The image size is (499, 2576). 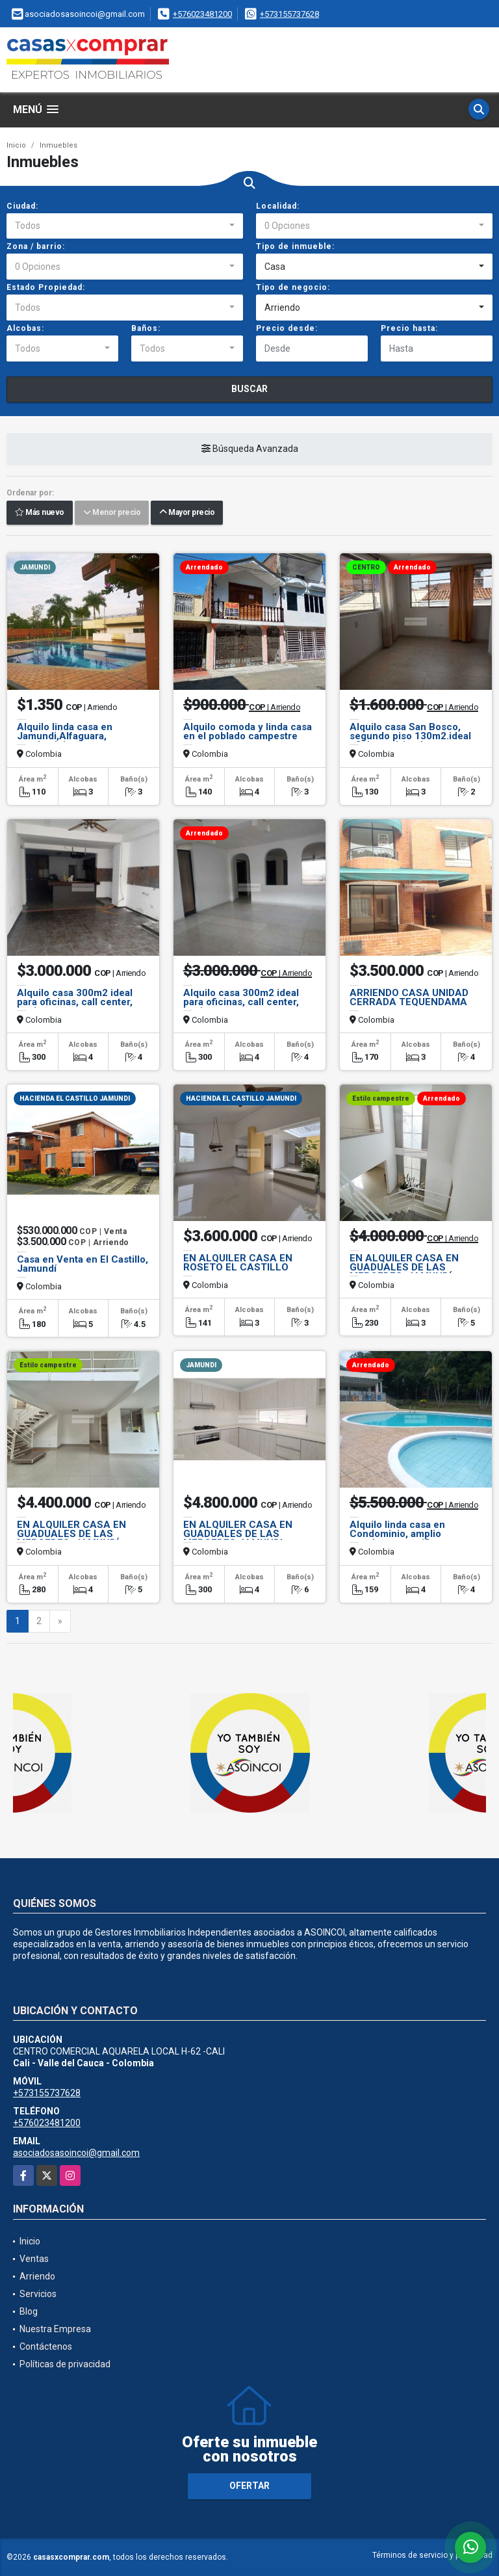 I want to click on Tipo de negocio:, so click(x=293, y=287).